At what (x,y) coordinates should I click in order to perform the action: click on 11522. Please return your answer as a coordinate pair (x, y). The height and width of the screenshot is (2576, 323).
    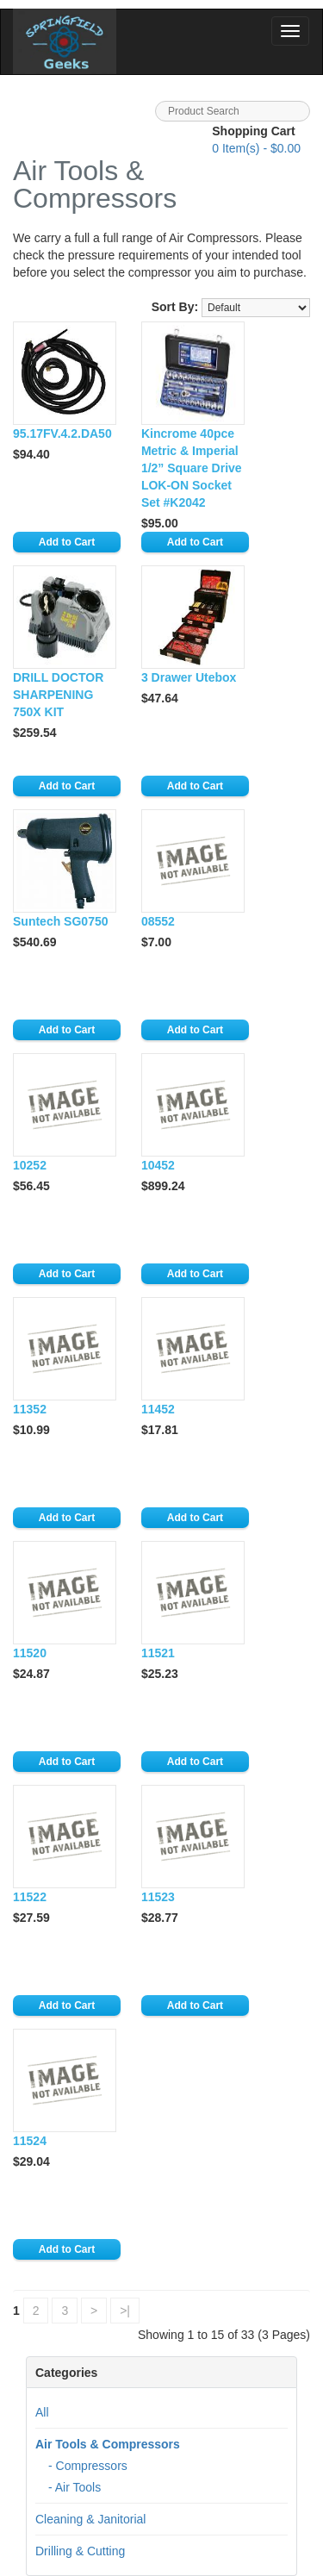
    Looking at the image, I should click on (30, 1897).